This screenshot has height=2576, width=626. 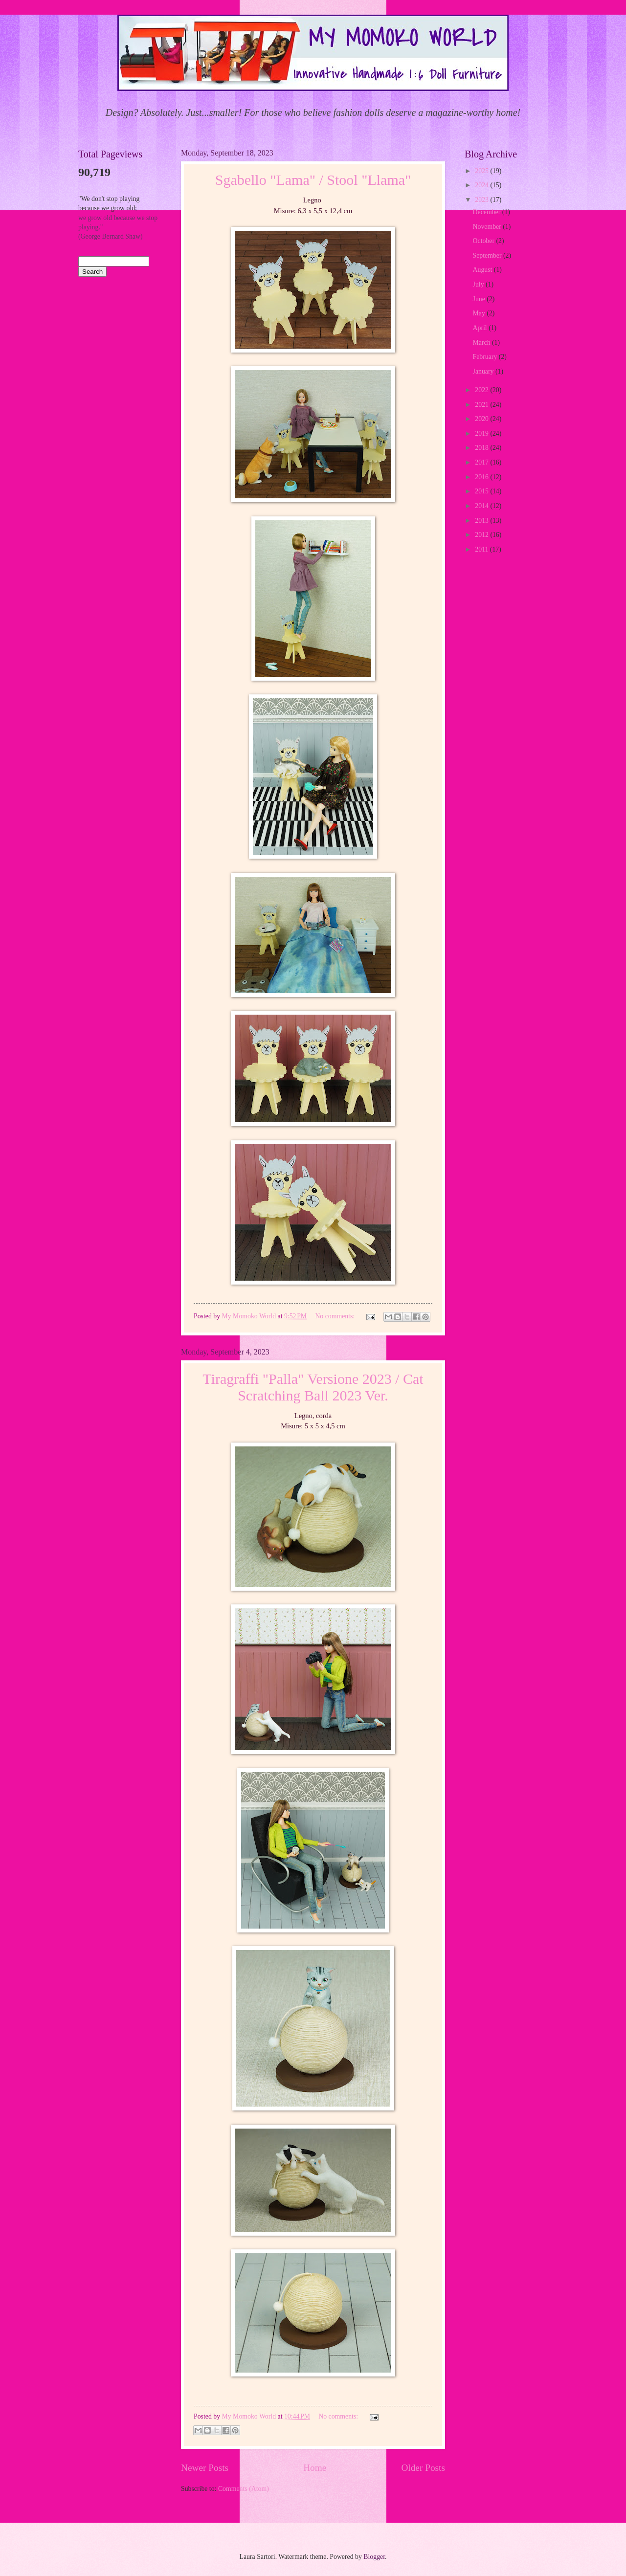 I want to click on 2022, so click(x=482, y=390).